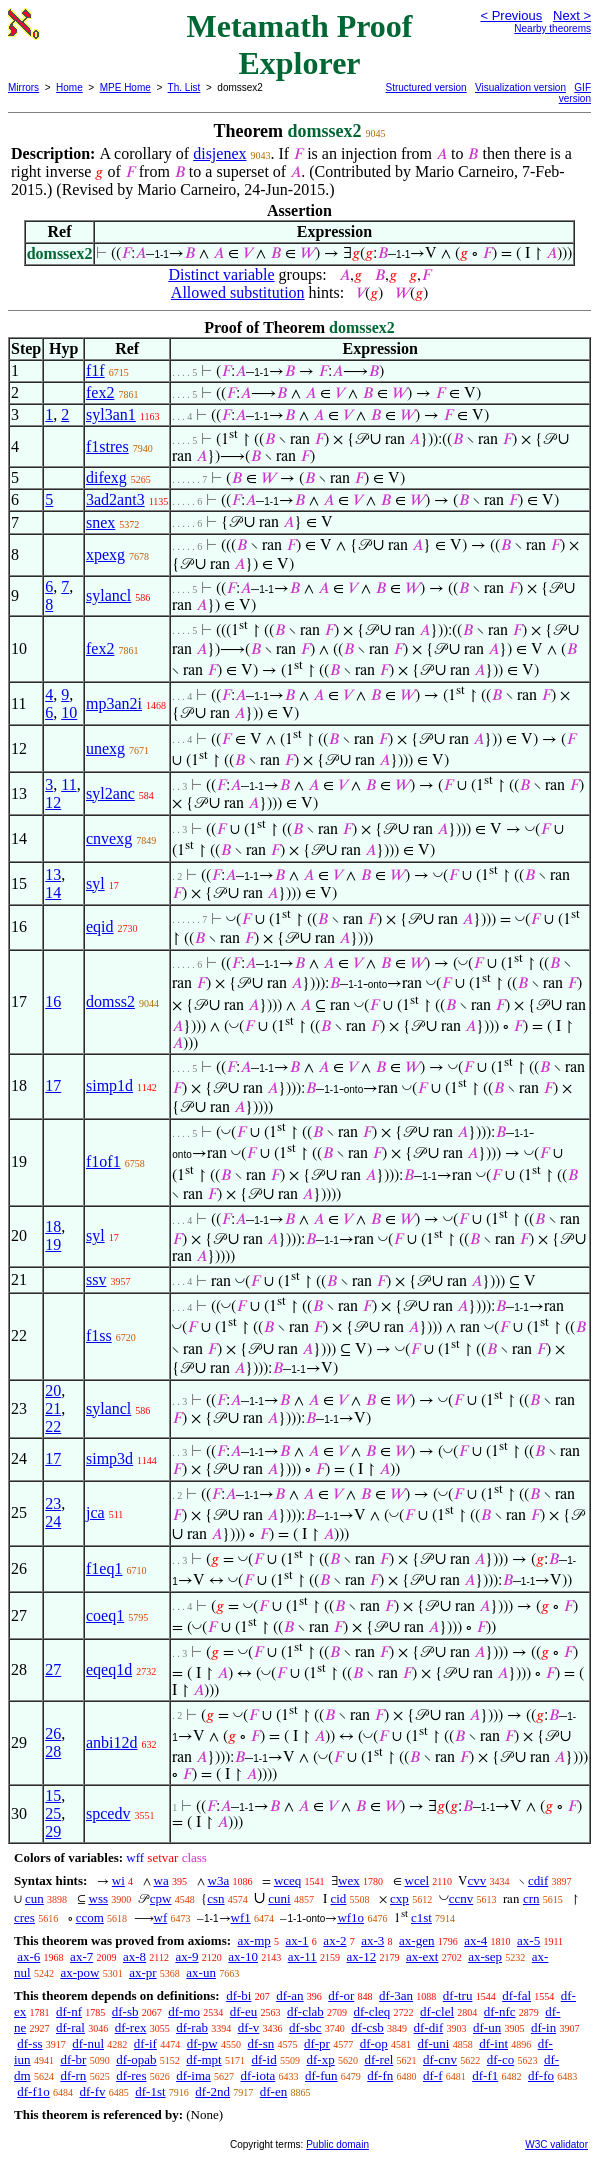 The height and width of the screenshot is (2161, 599). I want to click on wf, so click(161, 1917).